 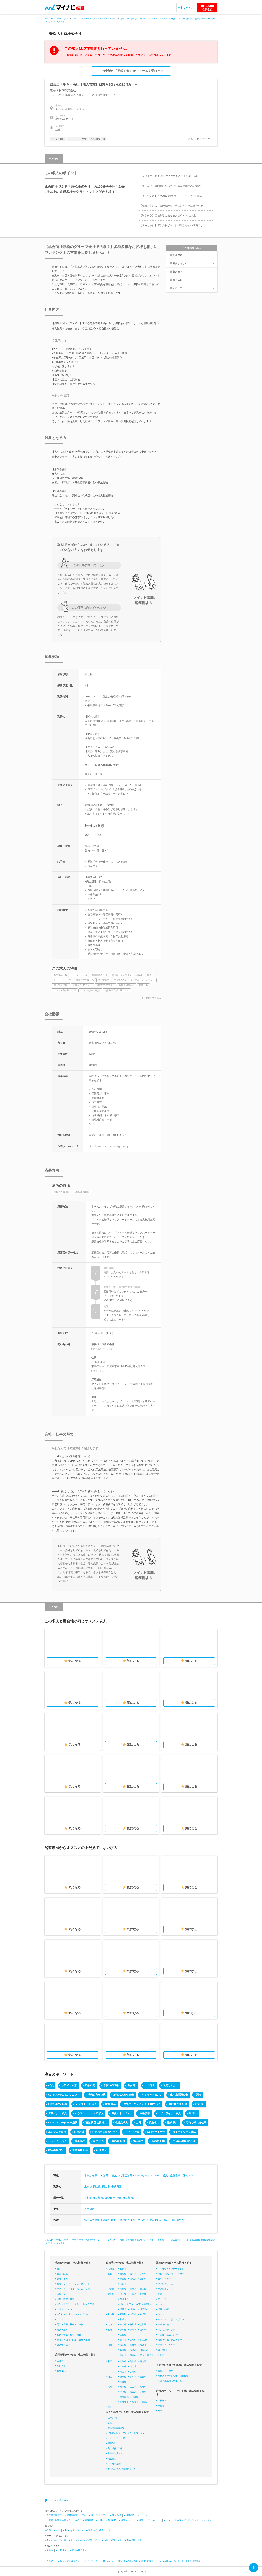 What do you see at coordinates (80, 2140) in the screenshot?
I see `施工管理` at bounding box center [80, 2140].